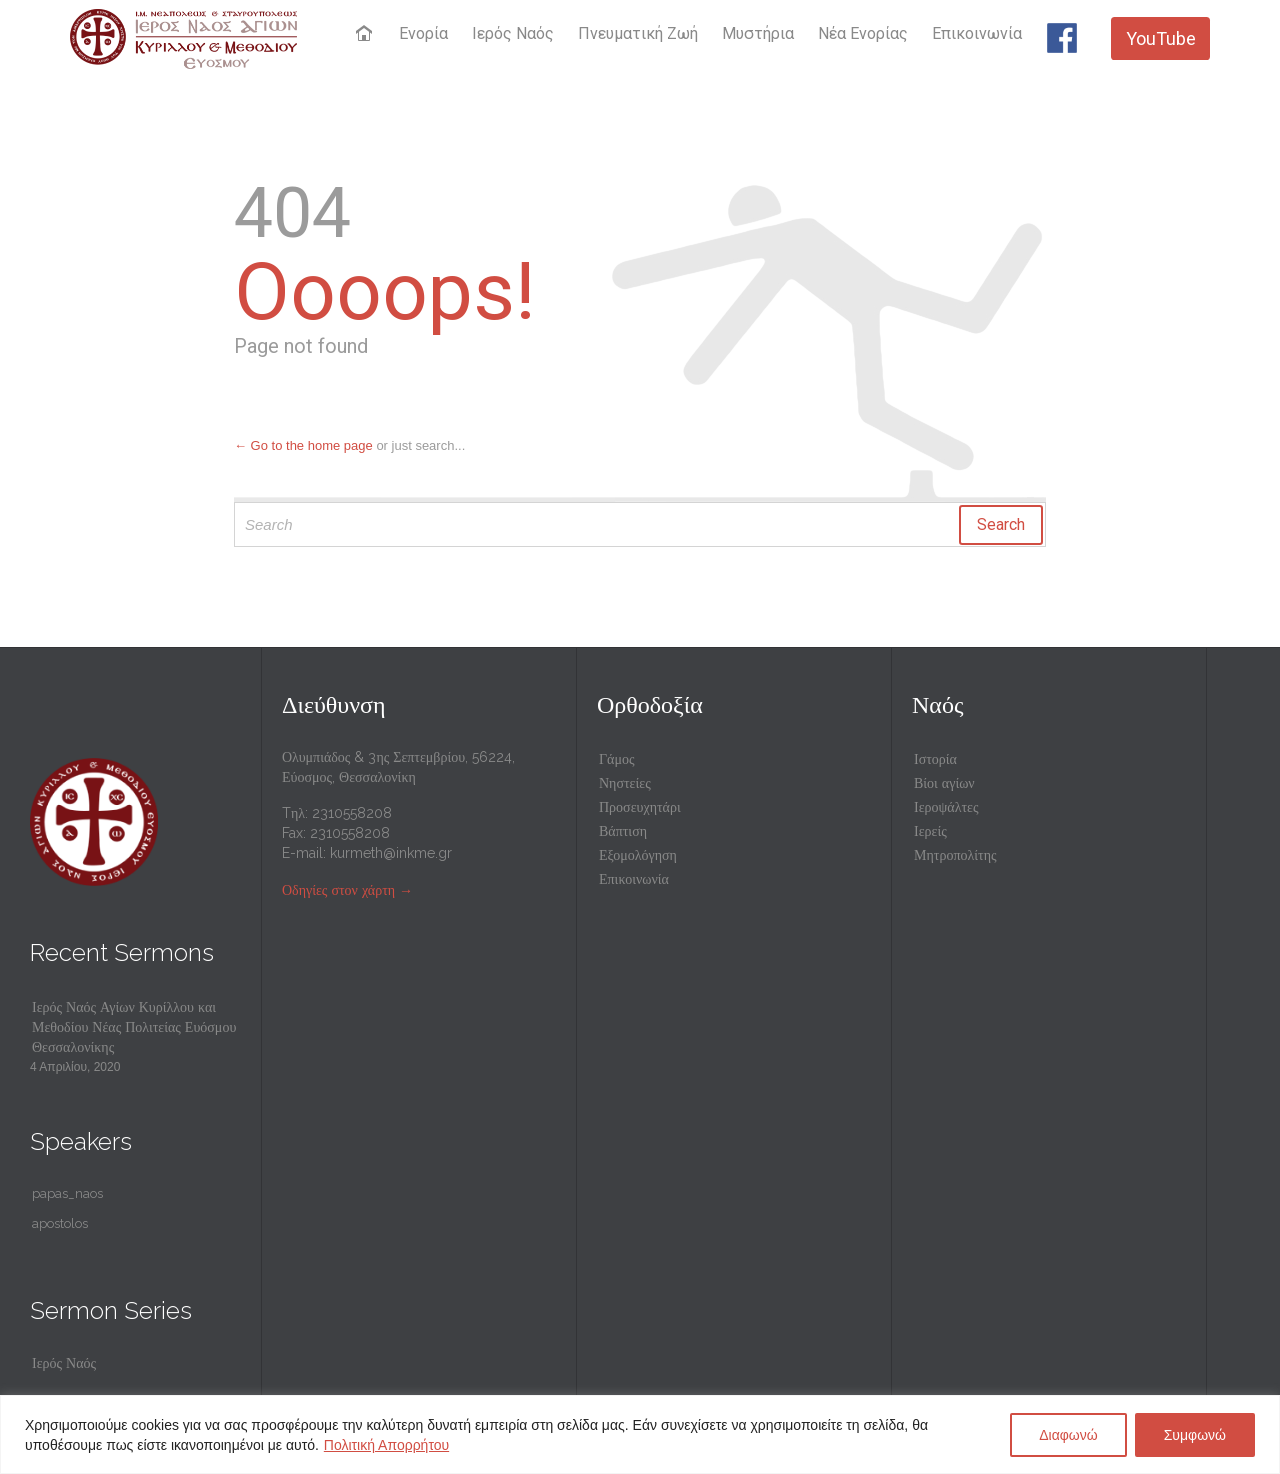 Image resolution: width=1280 pixels, height=1474 pixels. I want to click on Ιεροψάλτες, so click(946, 807).